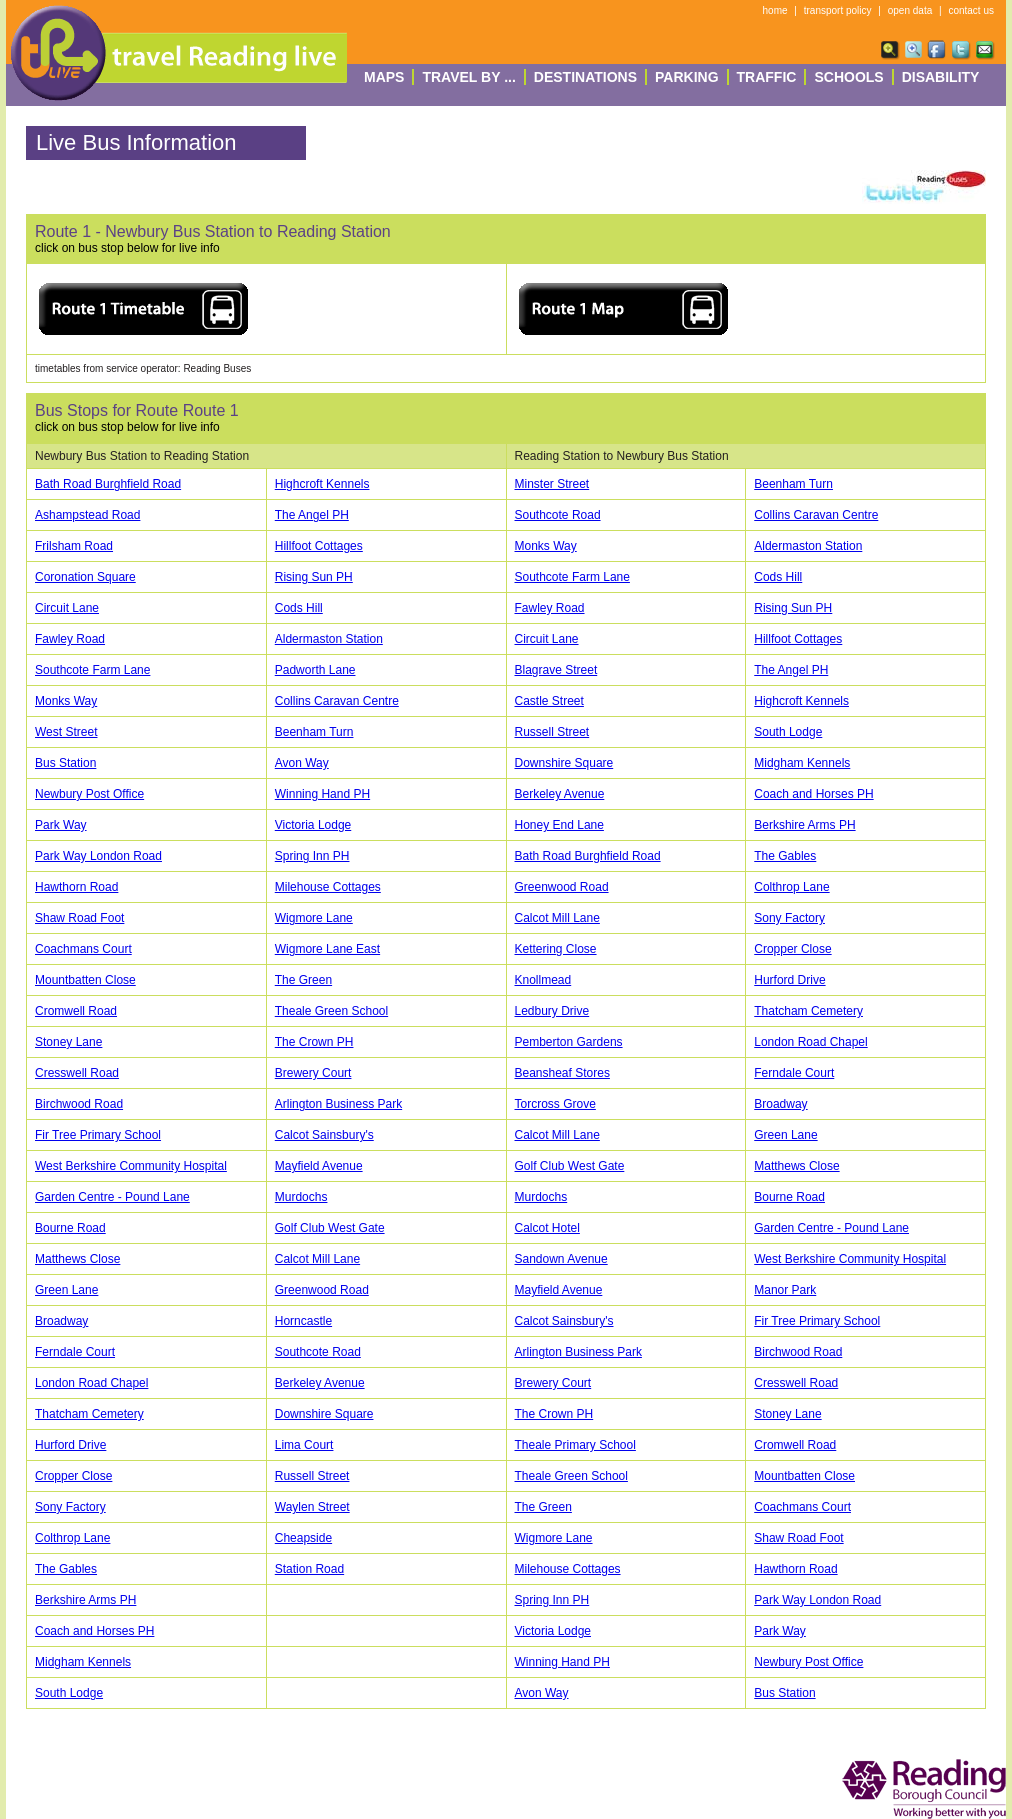  What do you see at coordinates (767, 77) in the screenshot?
I see `Traffic` at bounding box center [767, 77].